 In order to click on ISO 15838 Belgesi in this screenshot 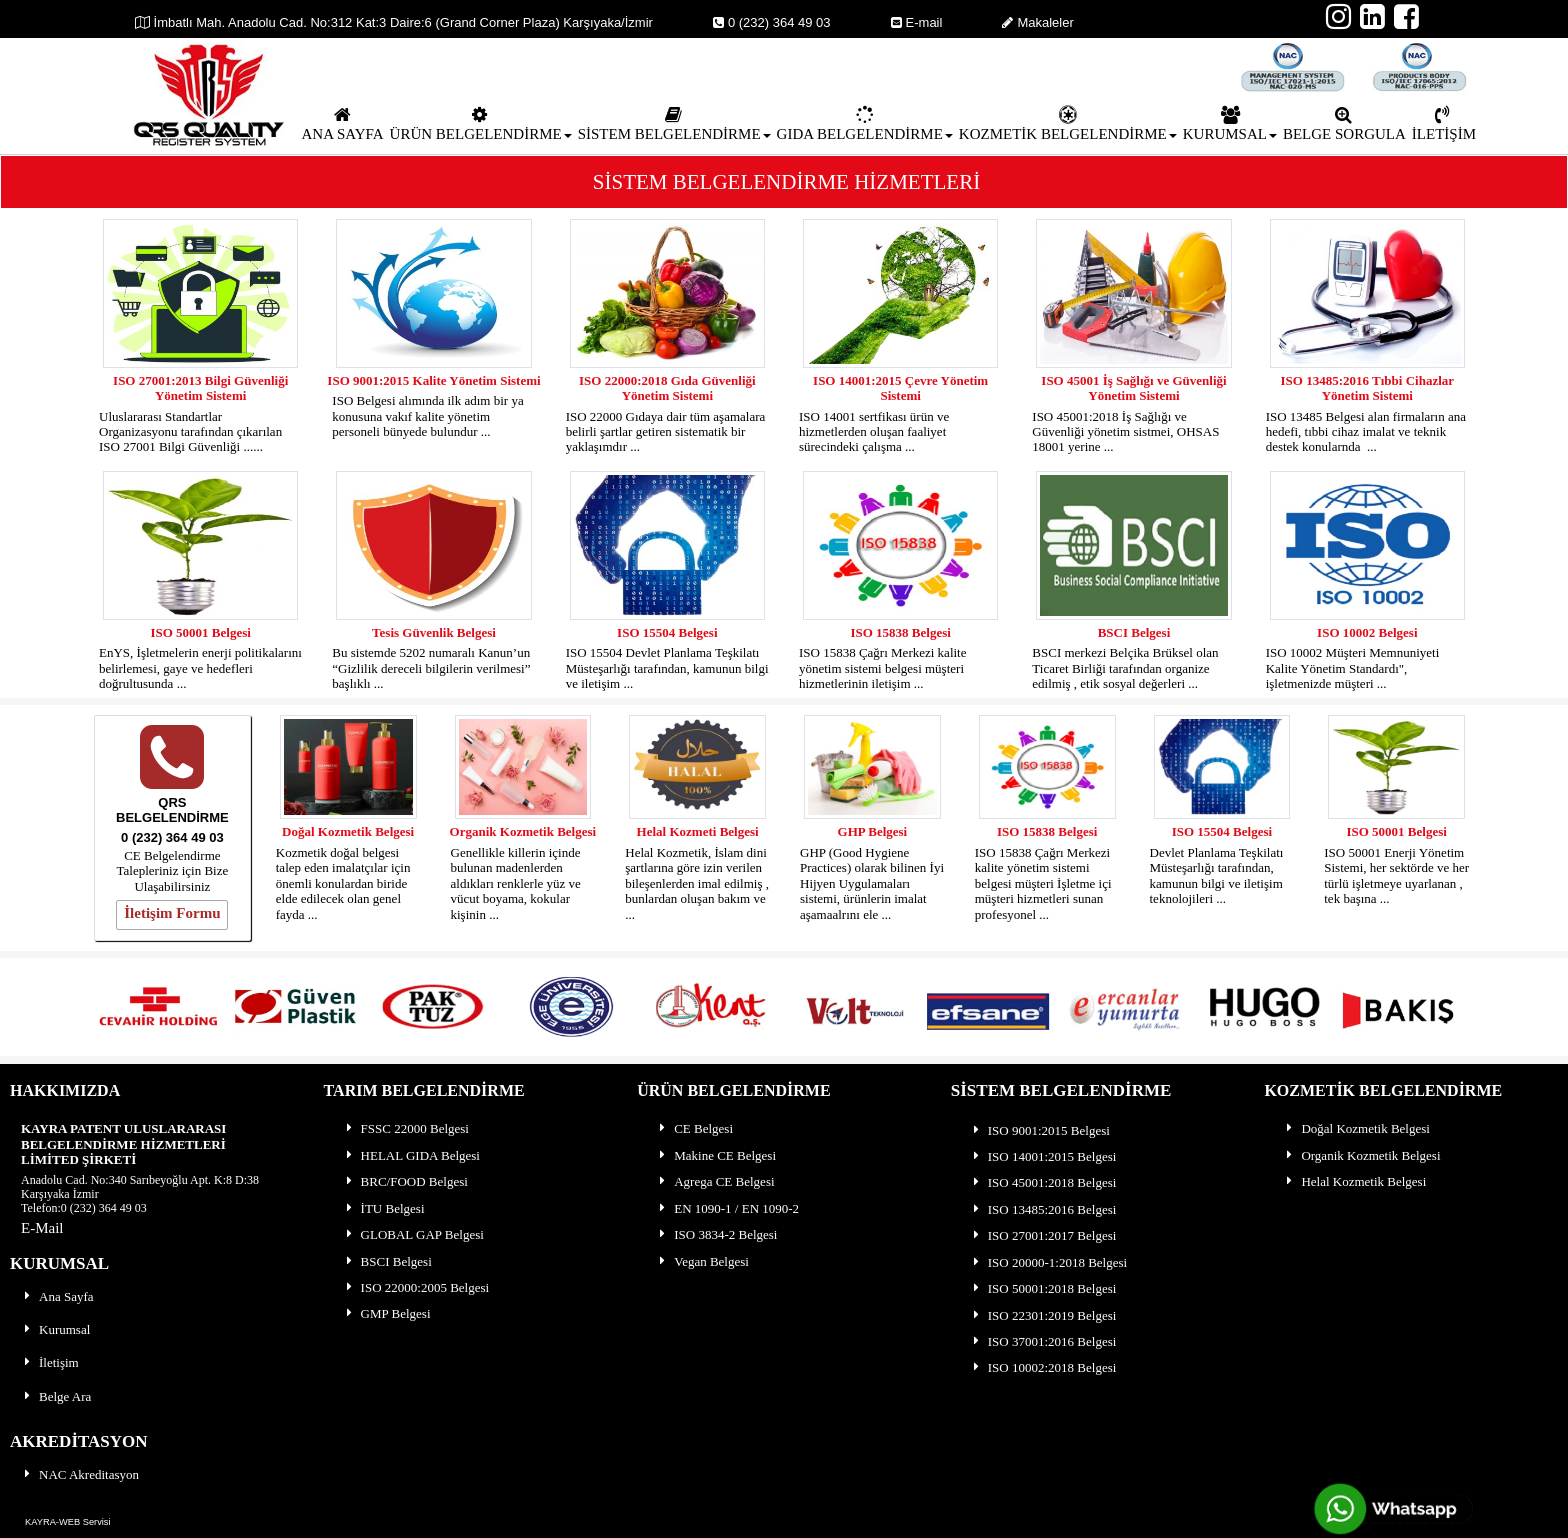, I will do `click(900, 632)`.